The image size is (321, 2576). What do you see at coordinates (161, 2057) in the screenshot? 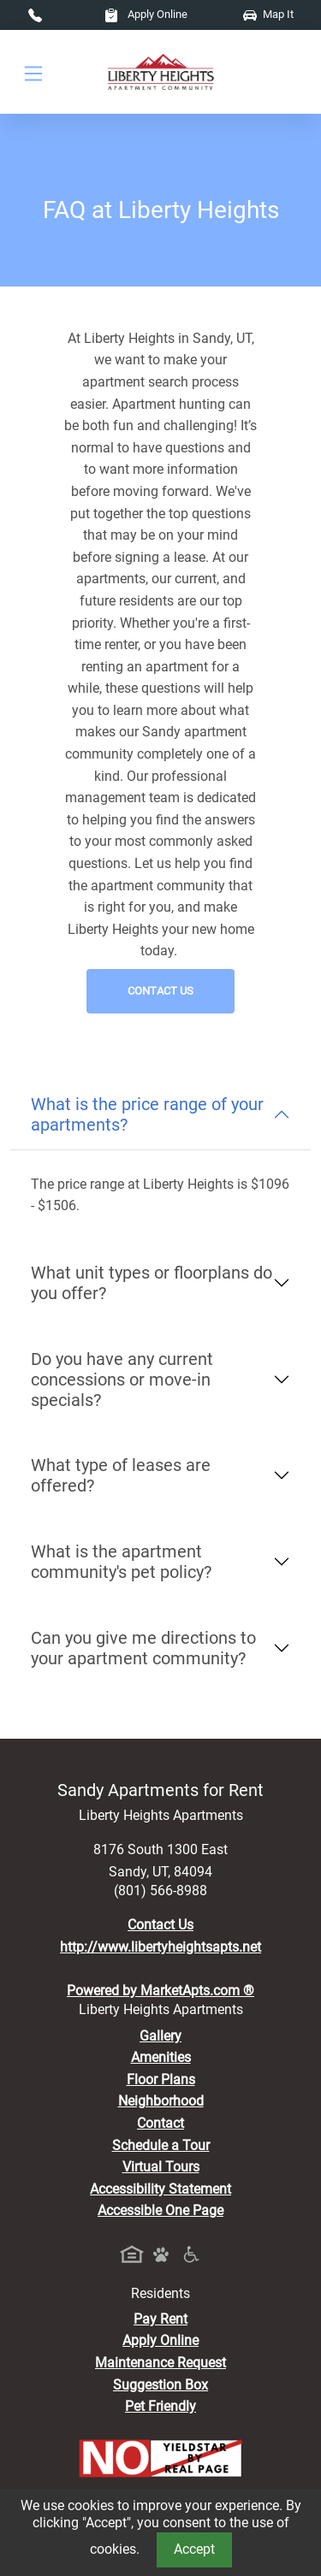
I see `Amenities [See All Amenities]` at bounding box center [161, 2057].